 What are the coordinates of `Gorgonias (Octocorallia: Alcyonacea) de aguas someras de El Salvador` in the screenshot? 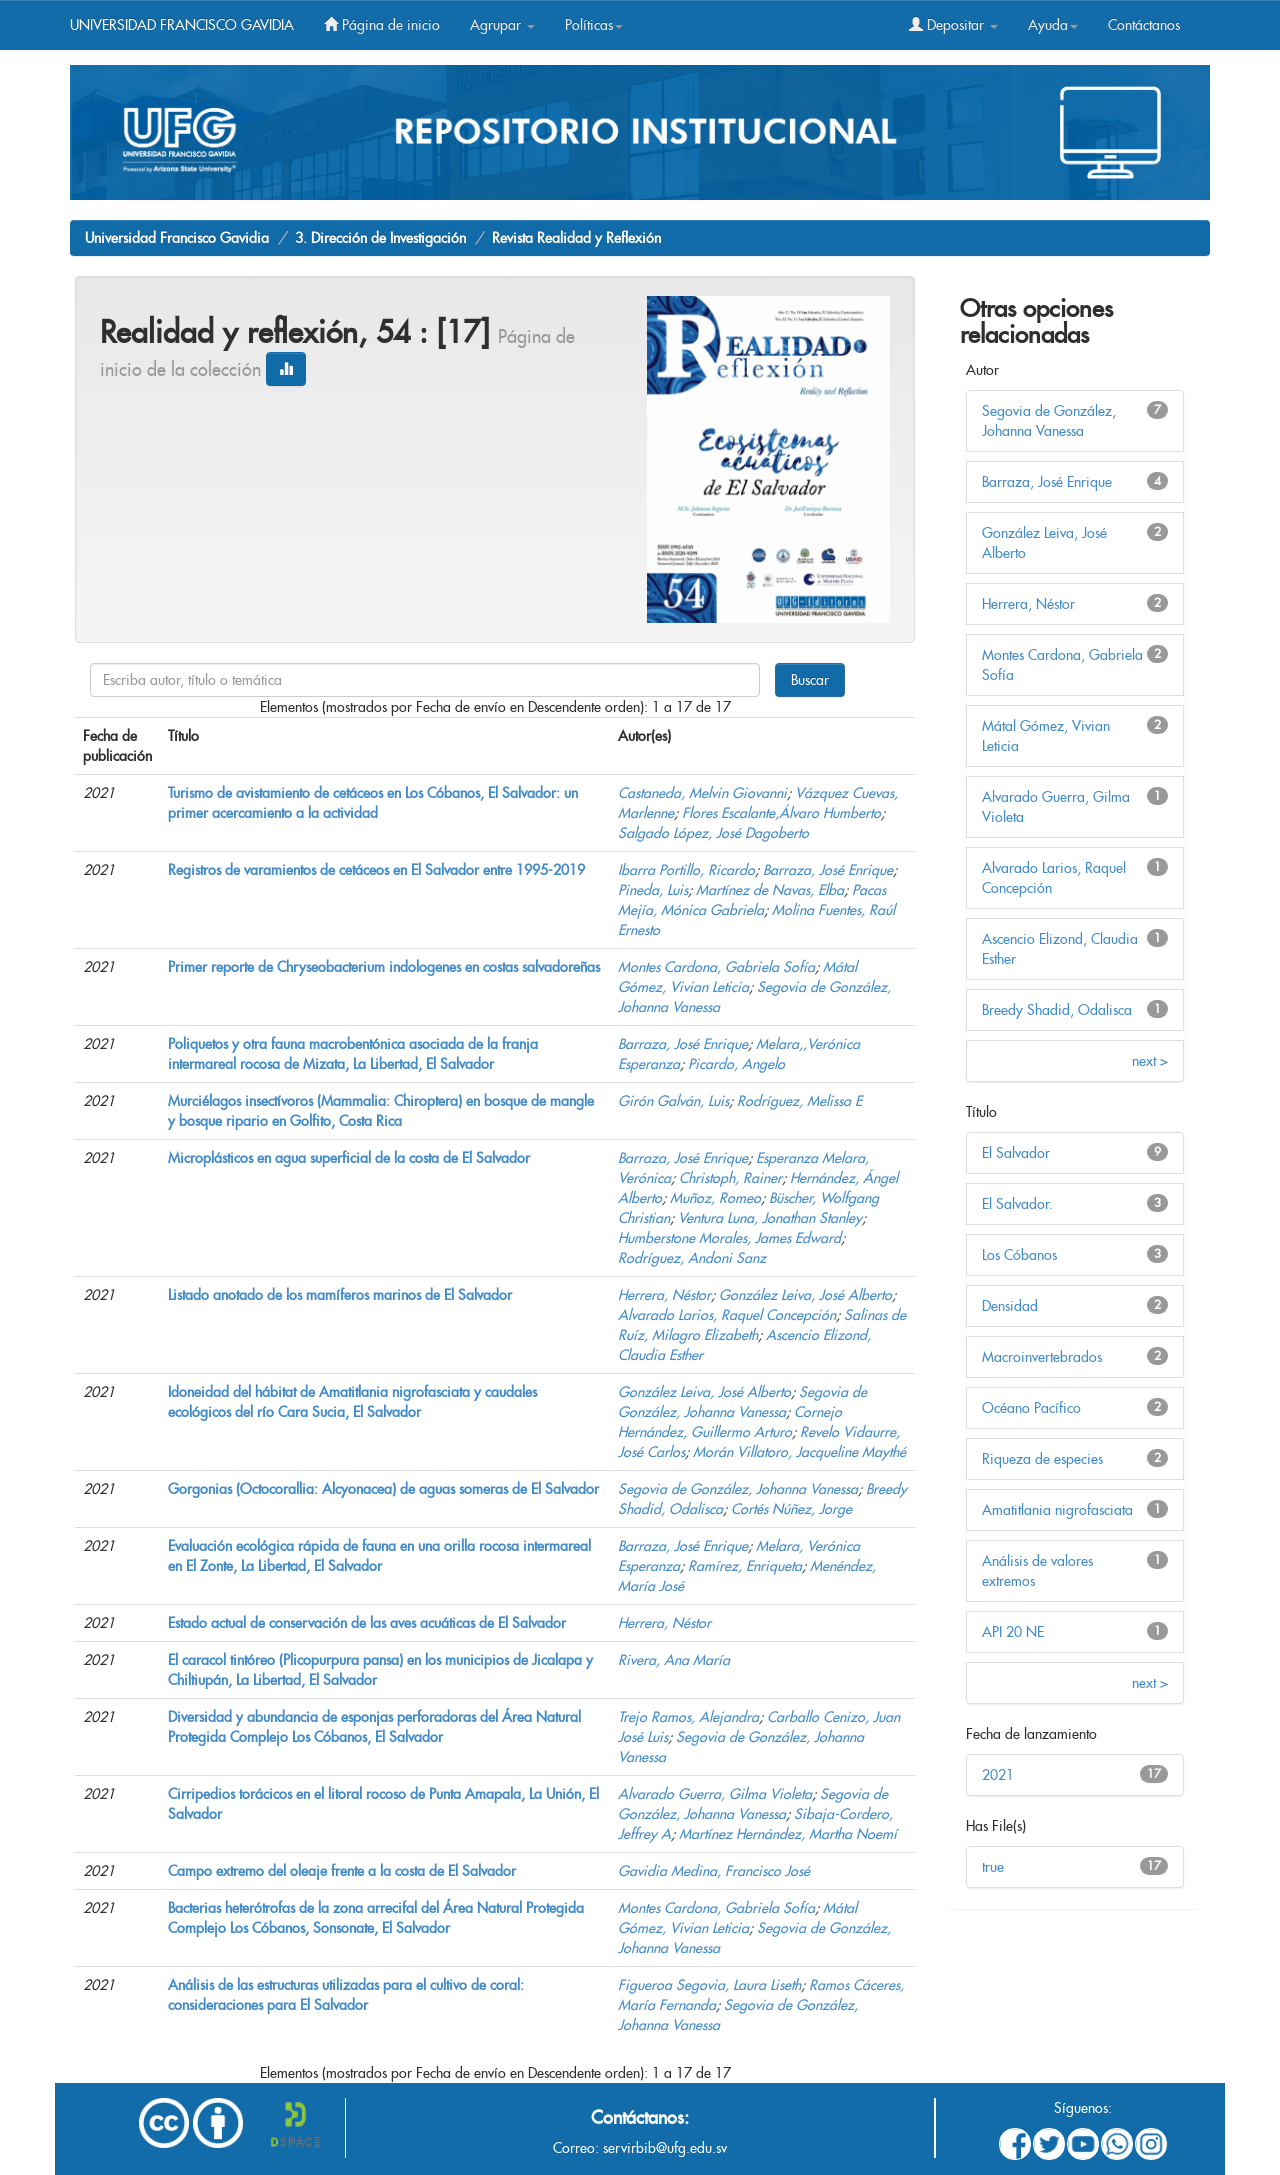 It's located at (383, 1489).